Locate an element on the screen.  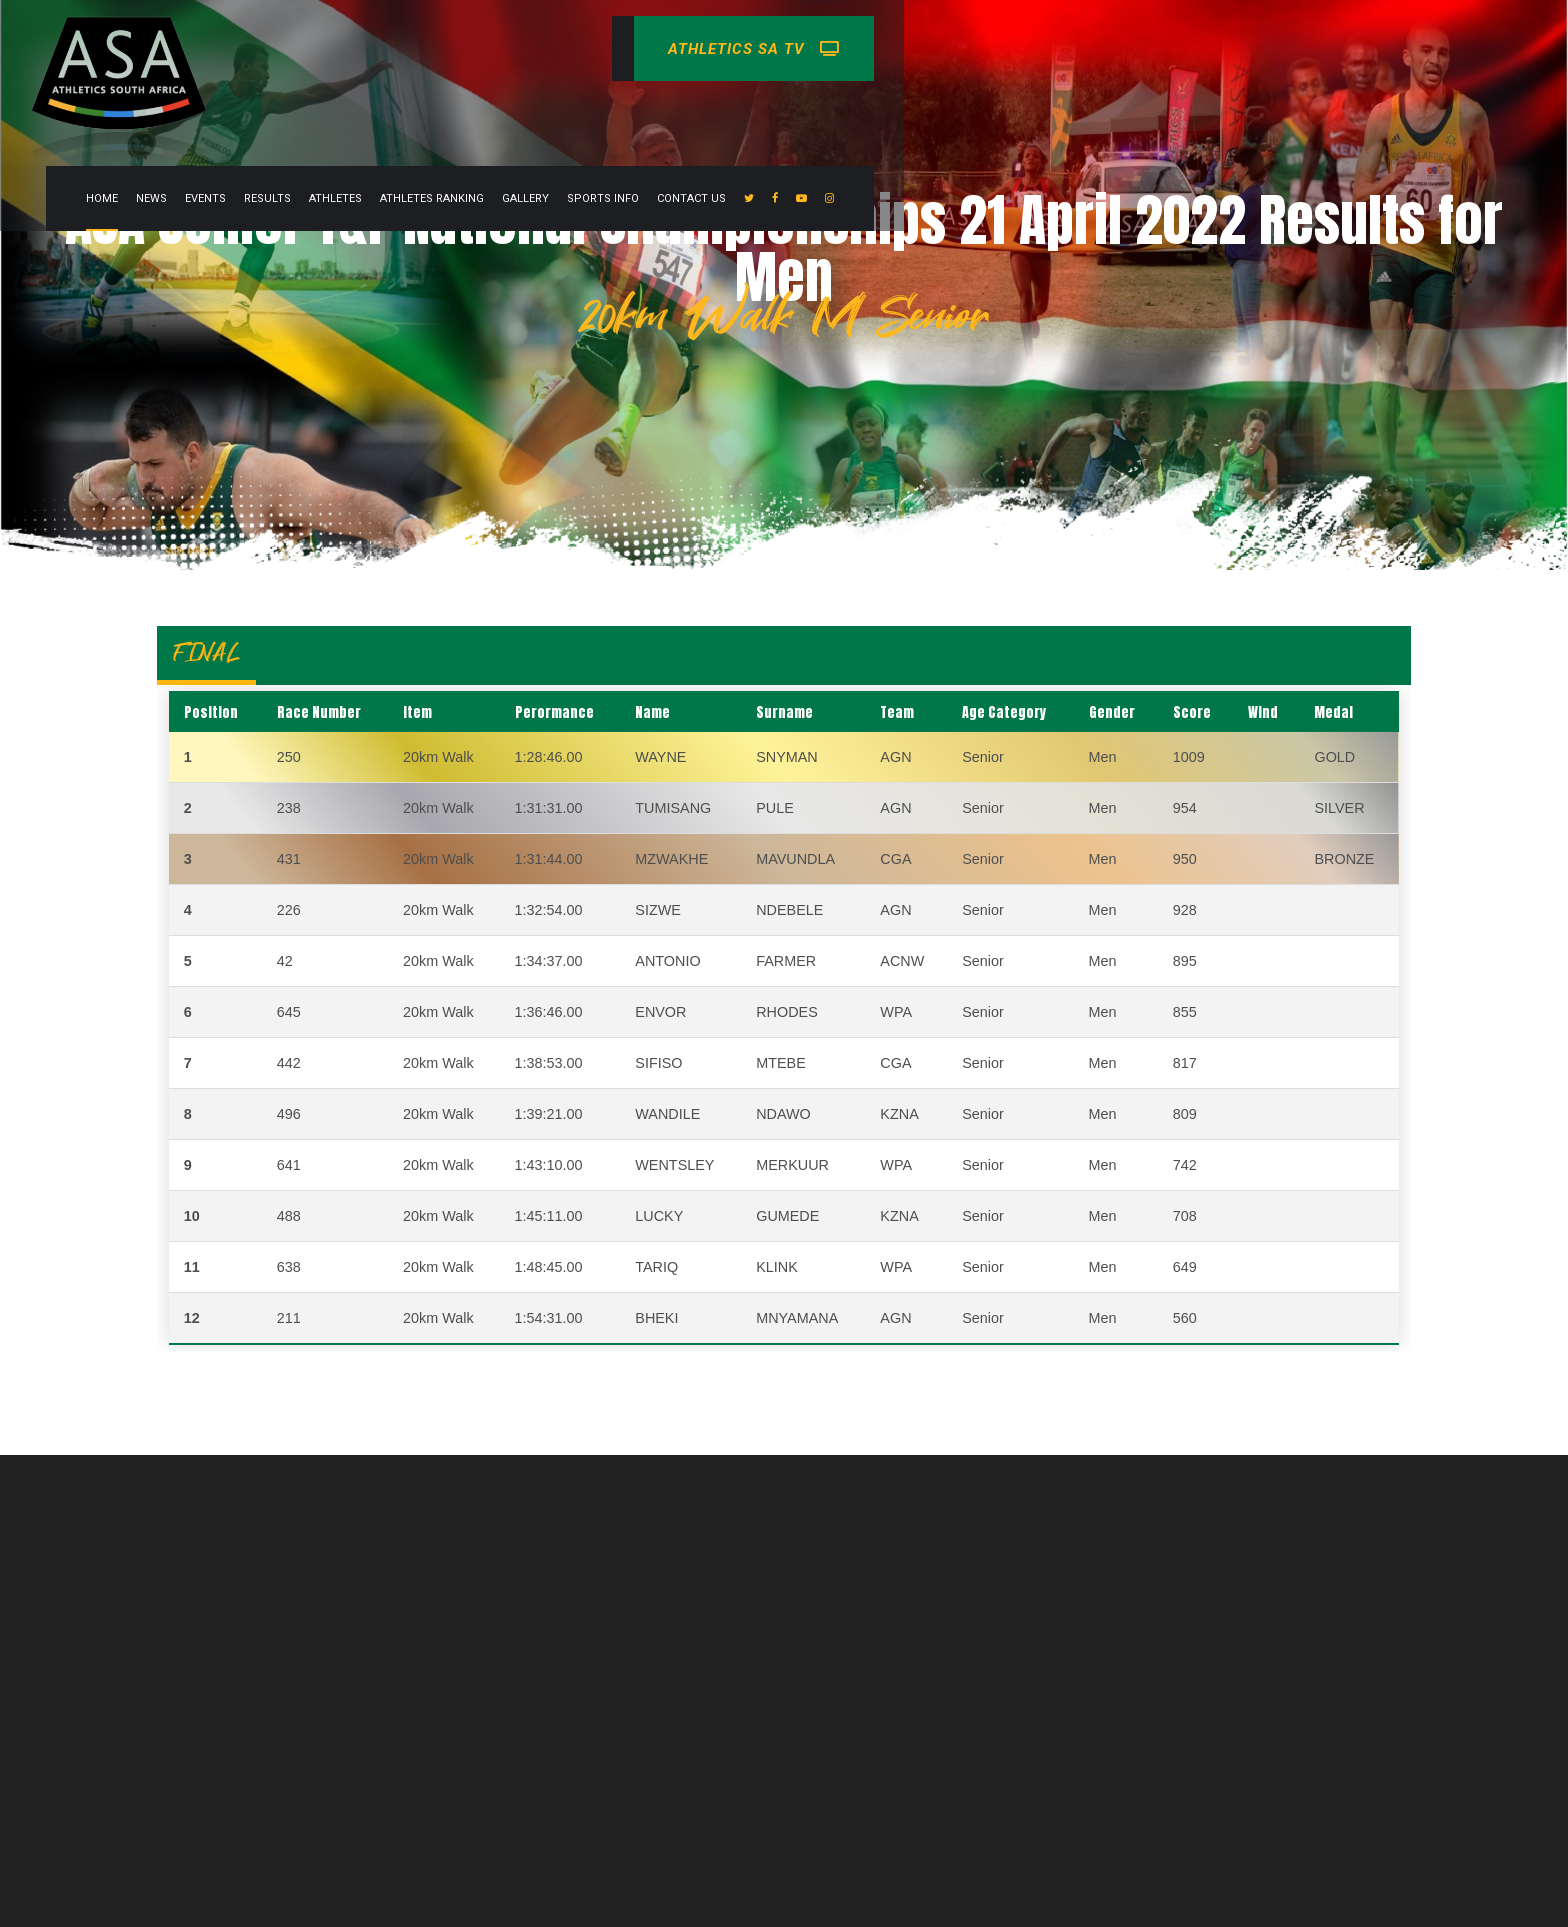
Contact Us is located at coordinates (1092, 48).